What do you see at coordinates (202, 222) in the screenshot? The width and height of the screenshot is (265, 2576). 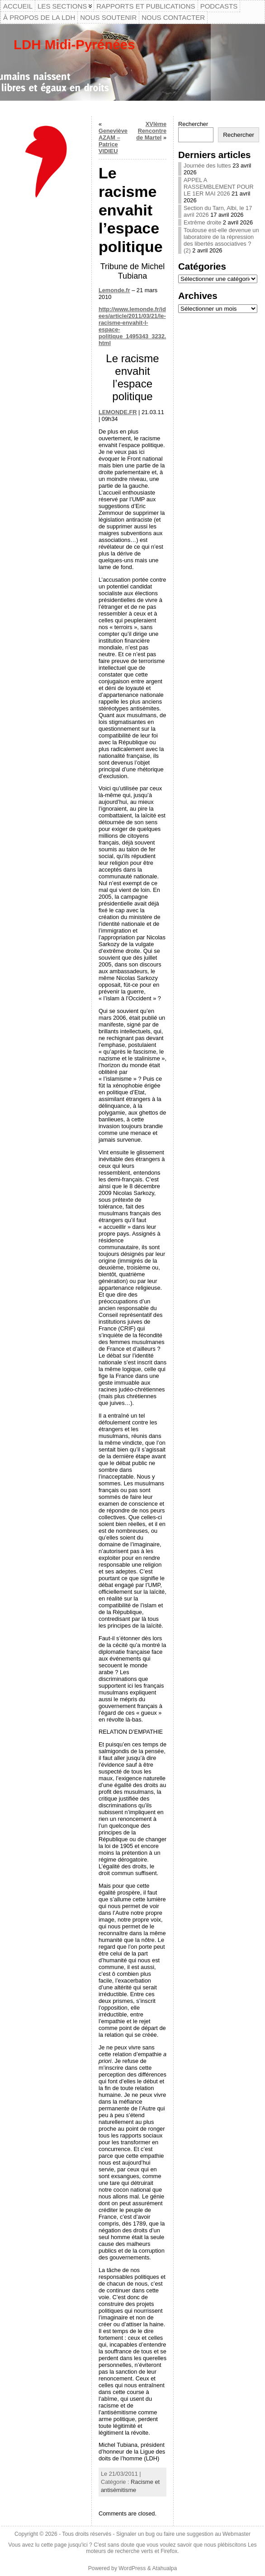 I see `Extrême droite` at bounding box center [202, 222].